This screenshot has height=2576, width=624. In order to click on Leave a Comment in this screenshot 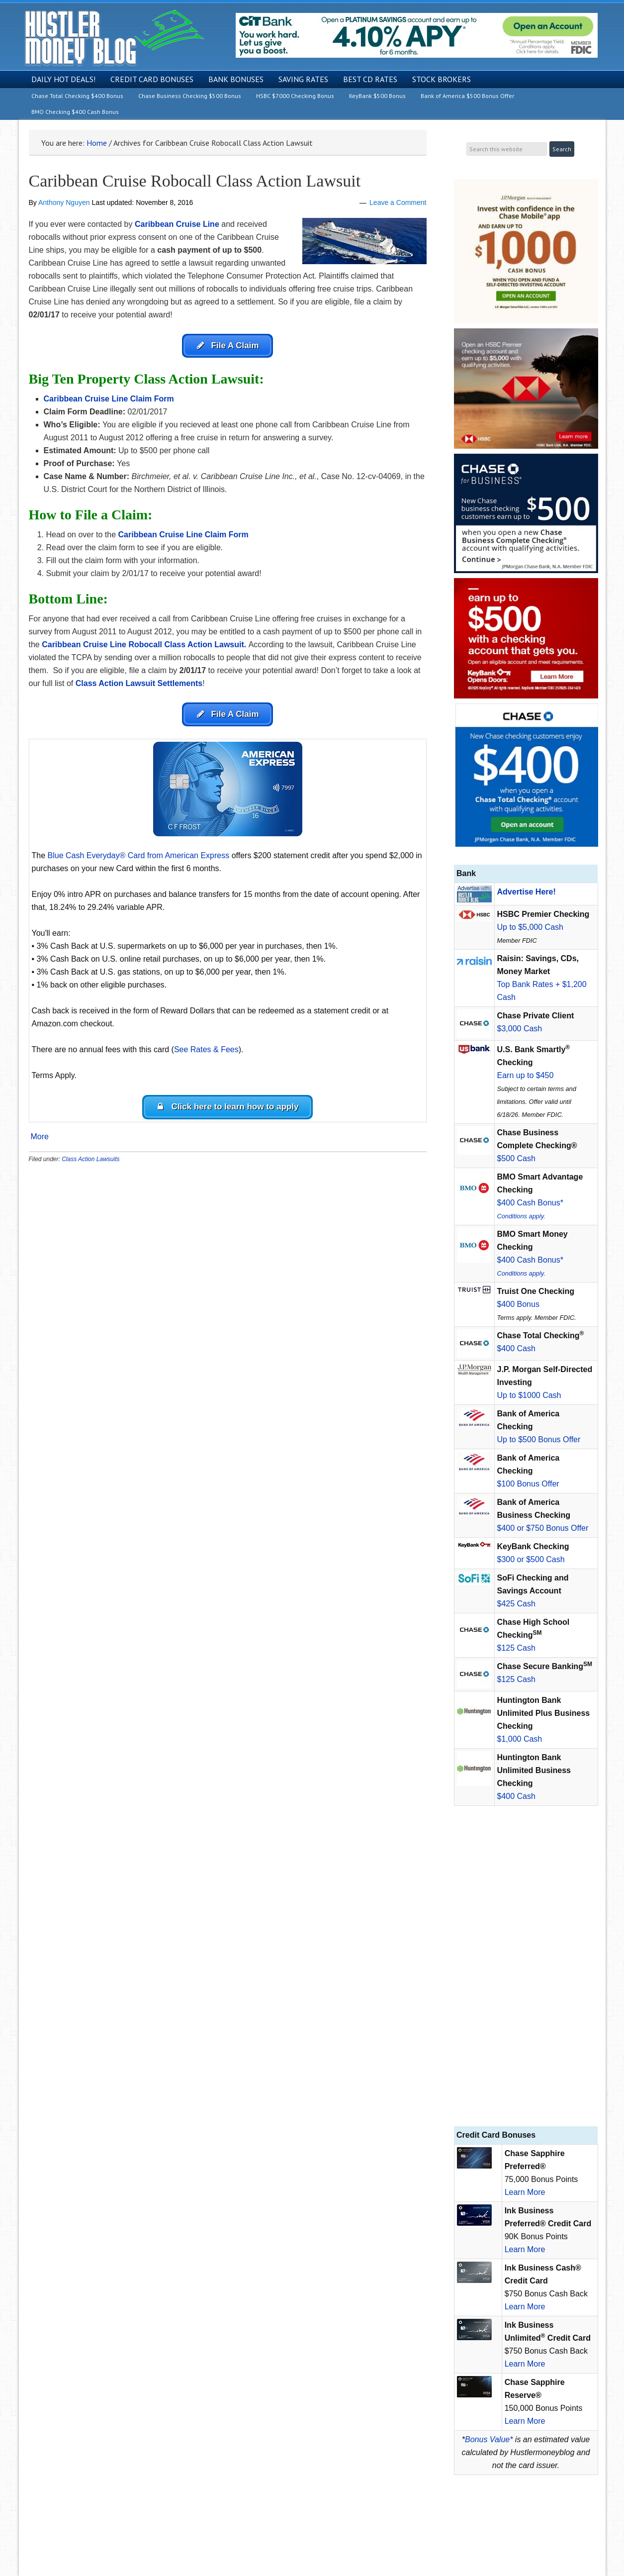, I will do `click(397, 202)`.